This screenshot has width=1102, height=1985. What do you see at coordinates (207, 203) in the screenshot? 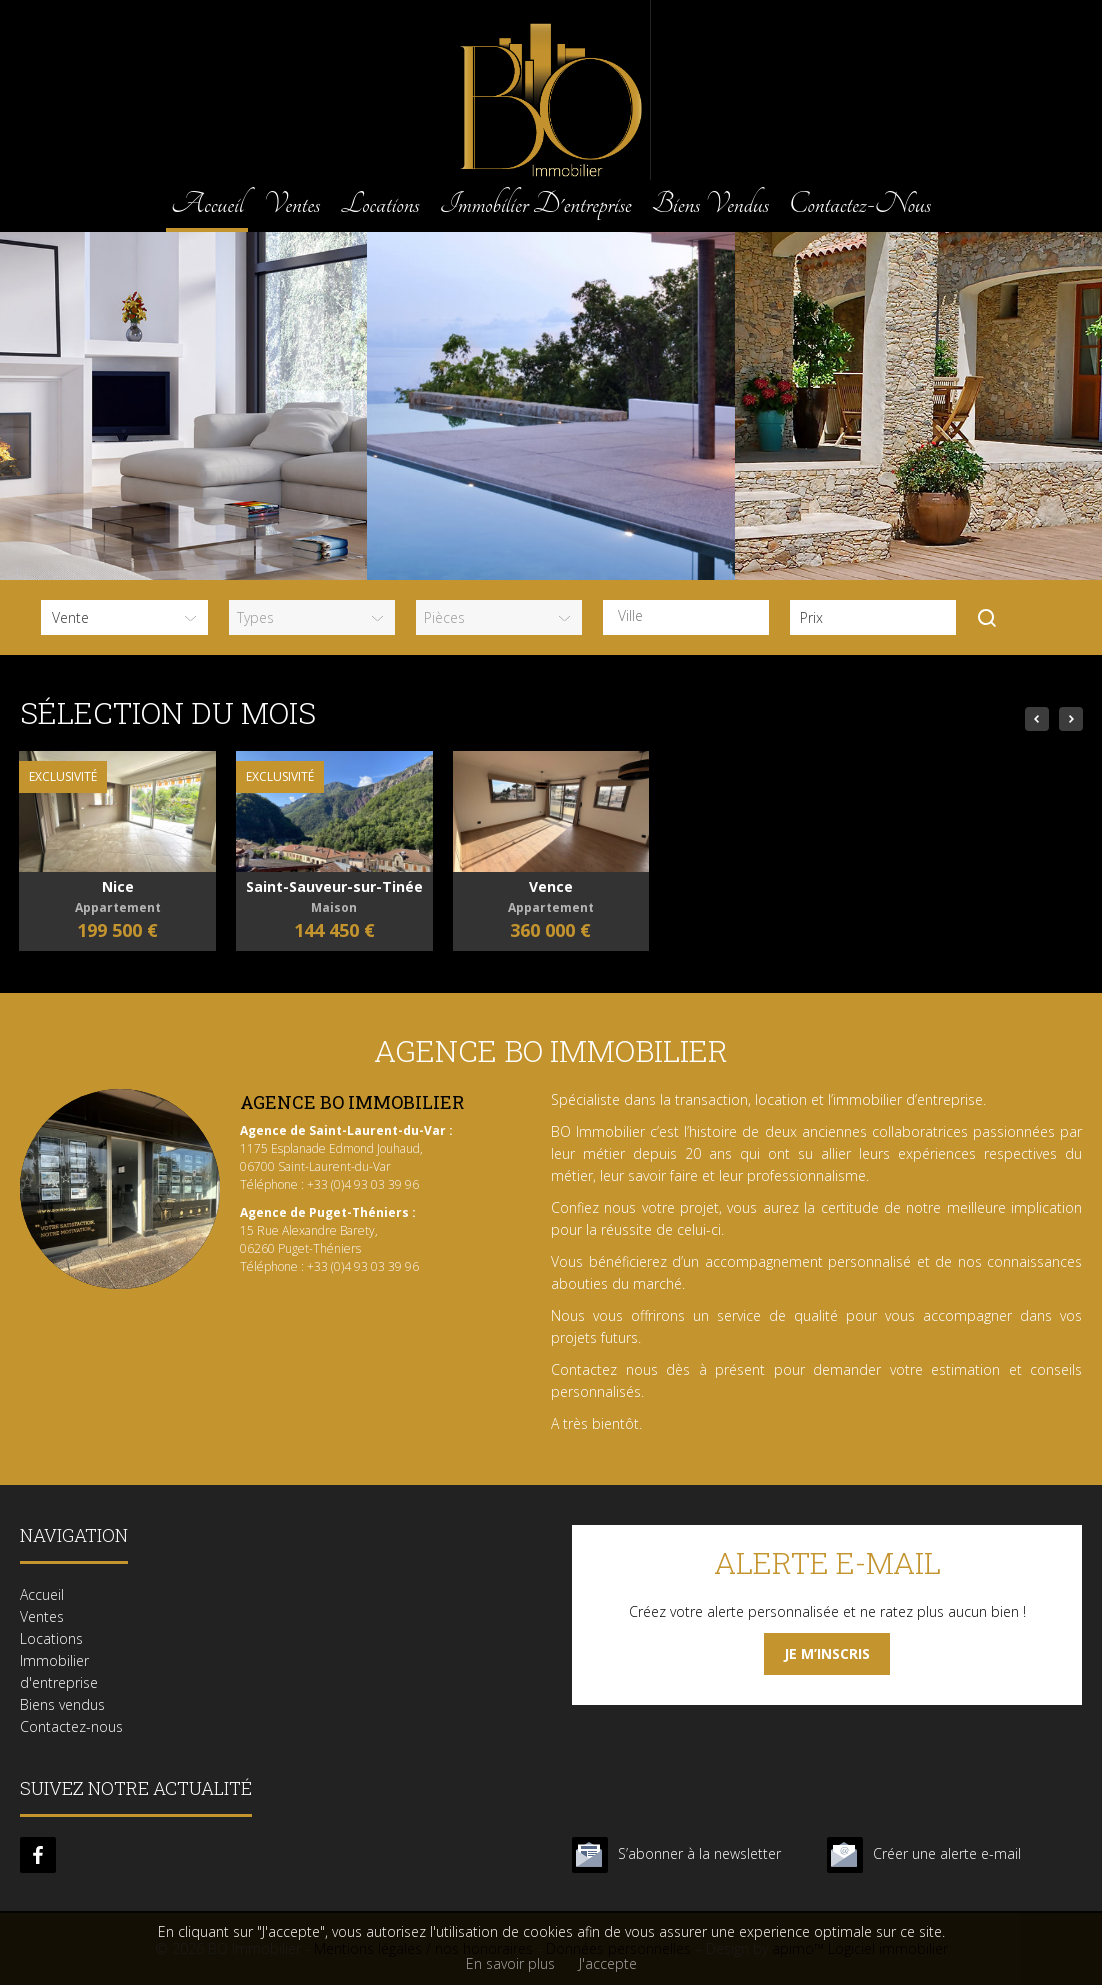
I see `Accueil` at bounding box center [207, 203].